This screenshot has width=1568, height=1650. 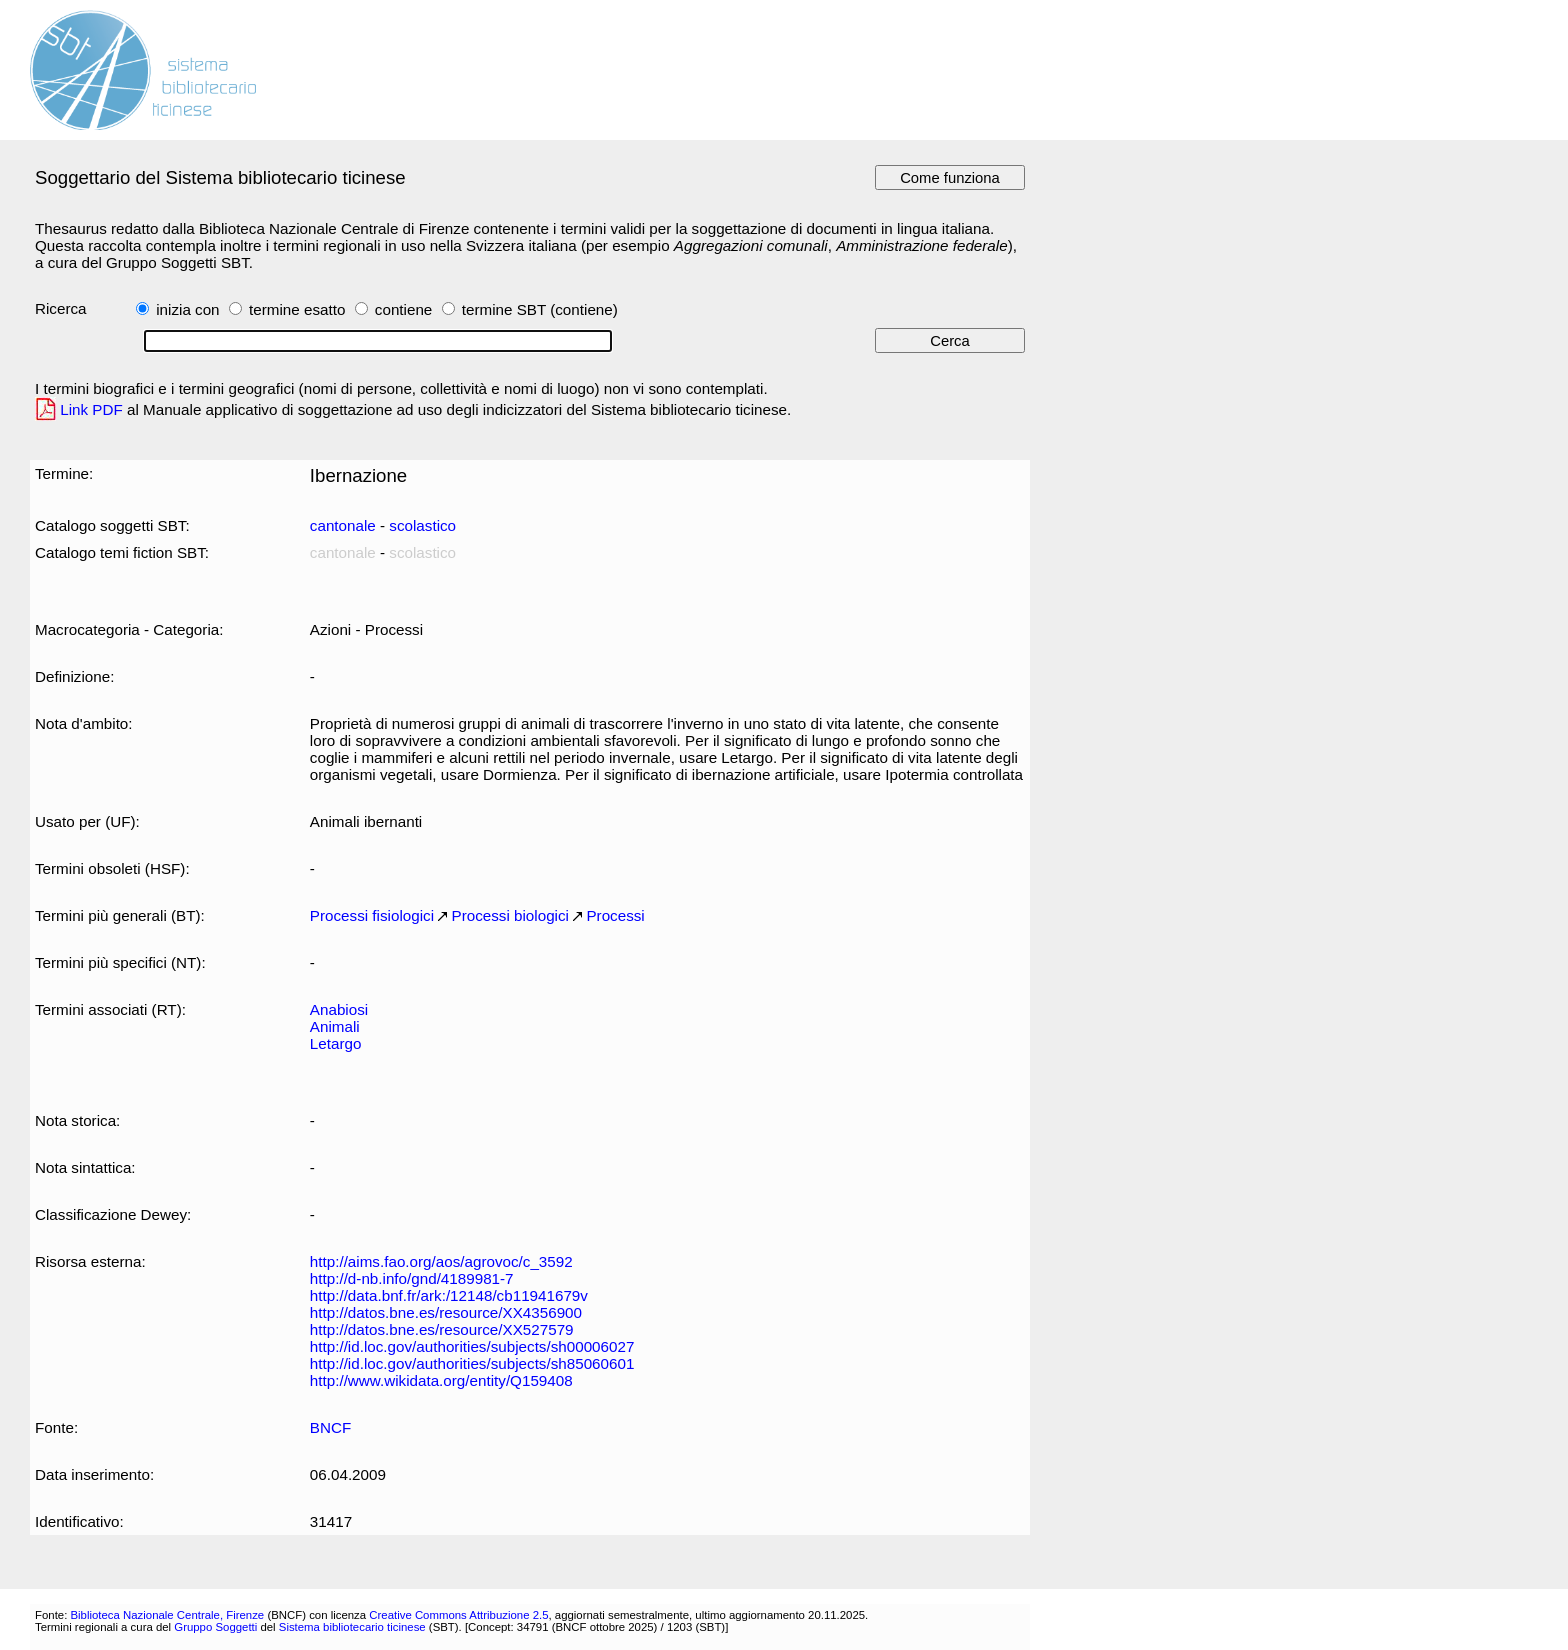 I want to click on Creative Commons Attribuzione 2.5, so click(x=458, y=1615).